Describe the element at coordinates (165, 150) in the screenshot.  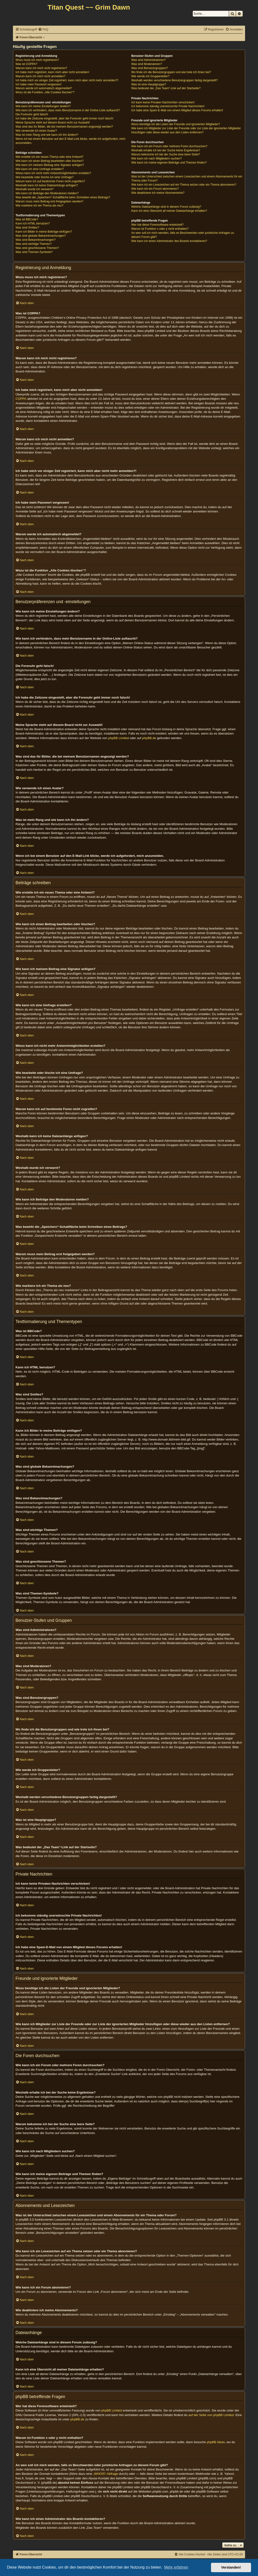
I see `Weshalb erhalte ich bei der Suche keine Ergebnisse?` at that location.